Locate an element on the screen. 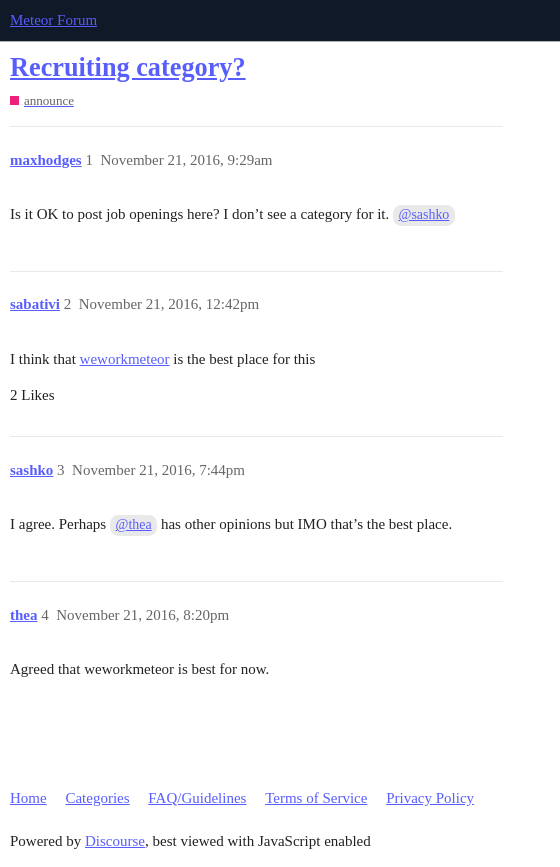 The width and height of the screenshot is (560, 867). Discourse is located at coordinates (115, 841).